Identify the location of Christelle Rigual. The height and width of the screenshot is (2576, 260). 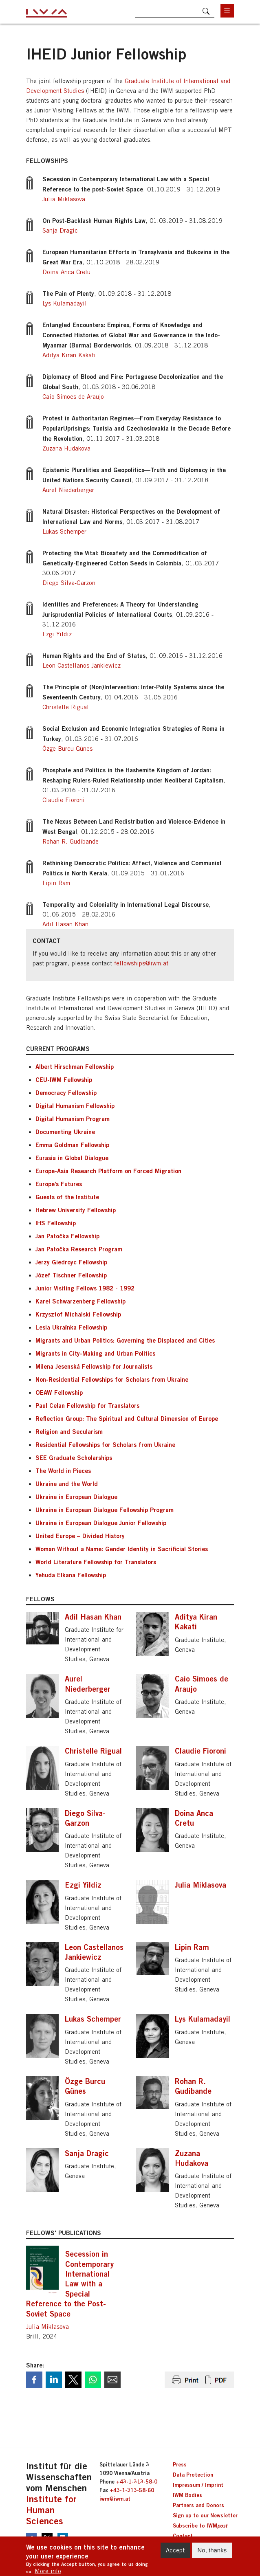
(65, 706).